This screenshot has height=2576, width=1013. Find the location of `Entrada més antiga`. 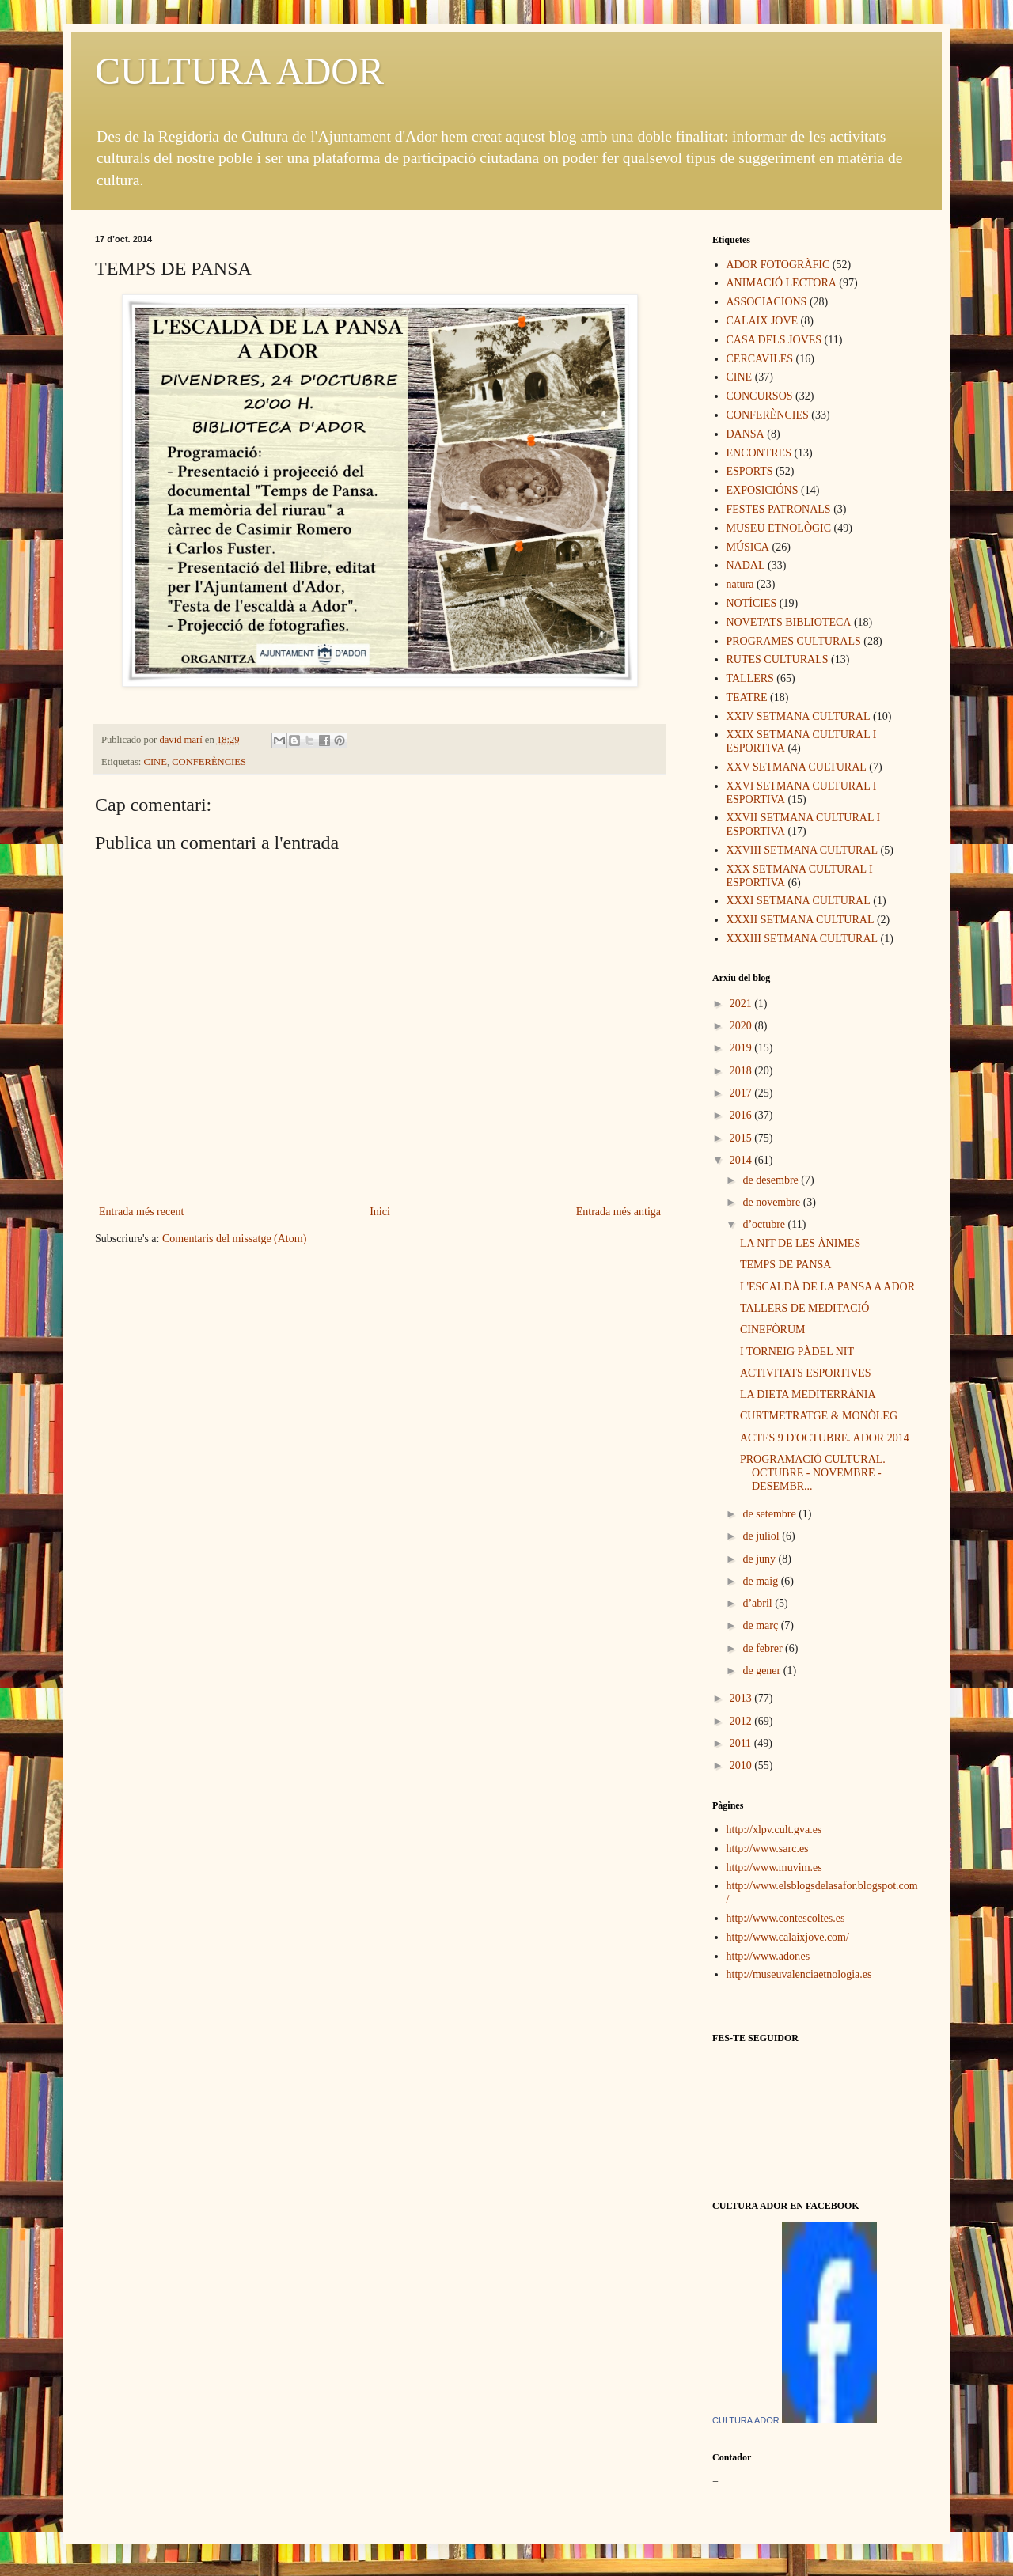

Entrada més antiga is located at coordinates (618, 1212).